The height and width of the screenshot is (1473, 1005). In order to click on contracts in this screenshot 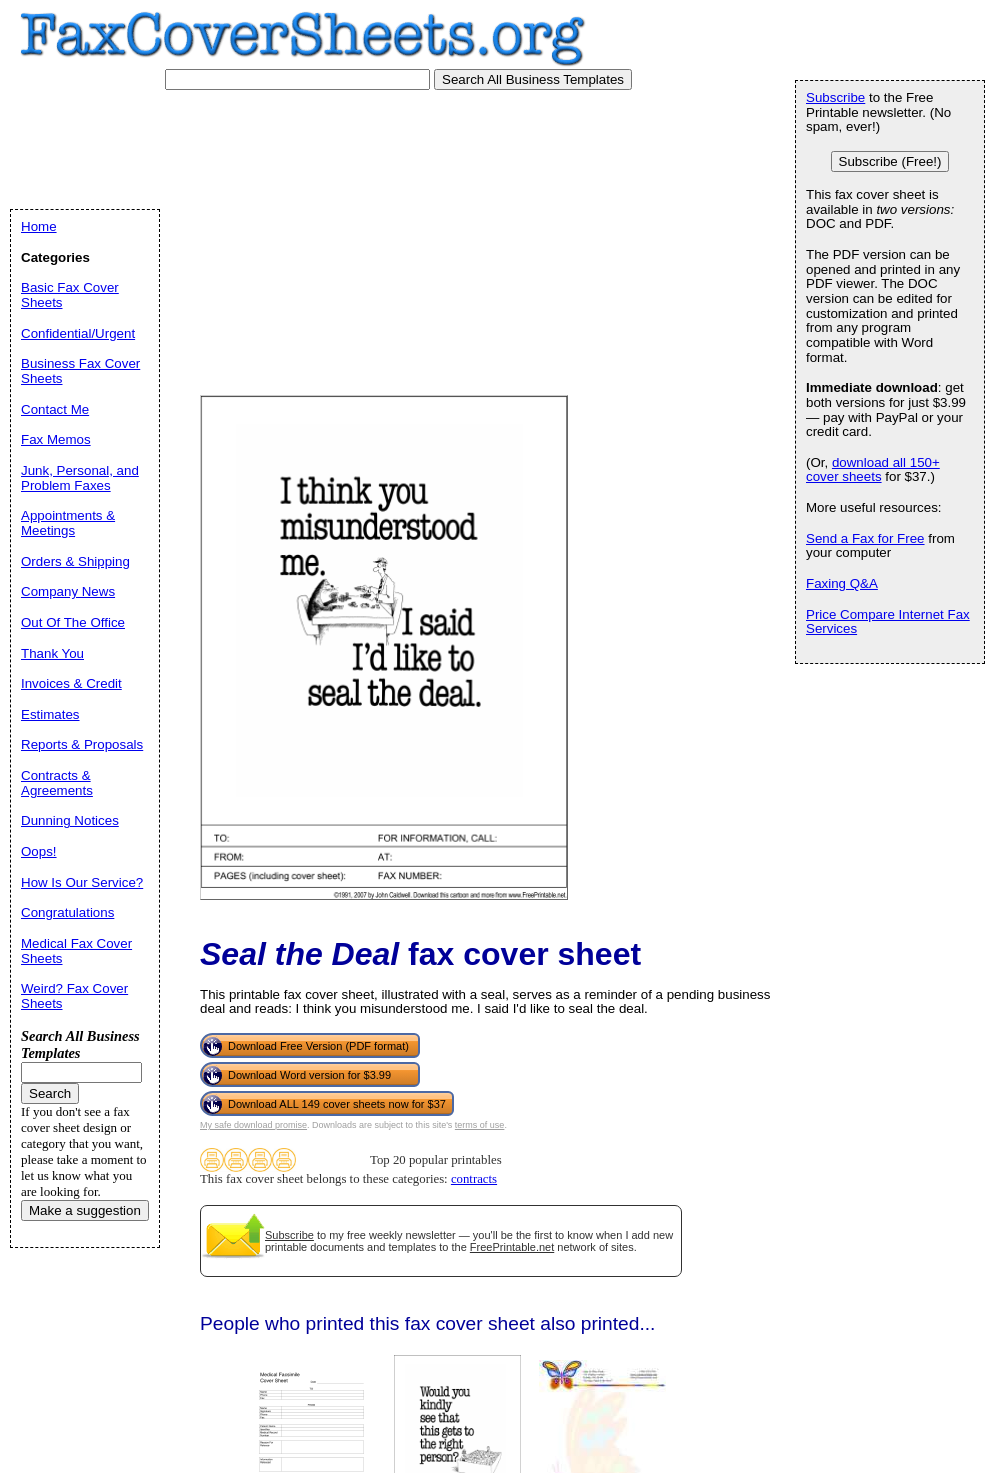, I will do `click(474, 1179)`.